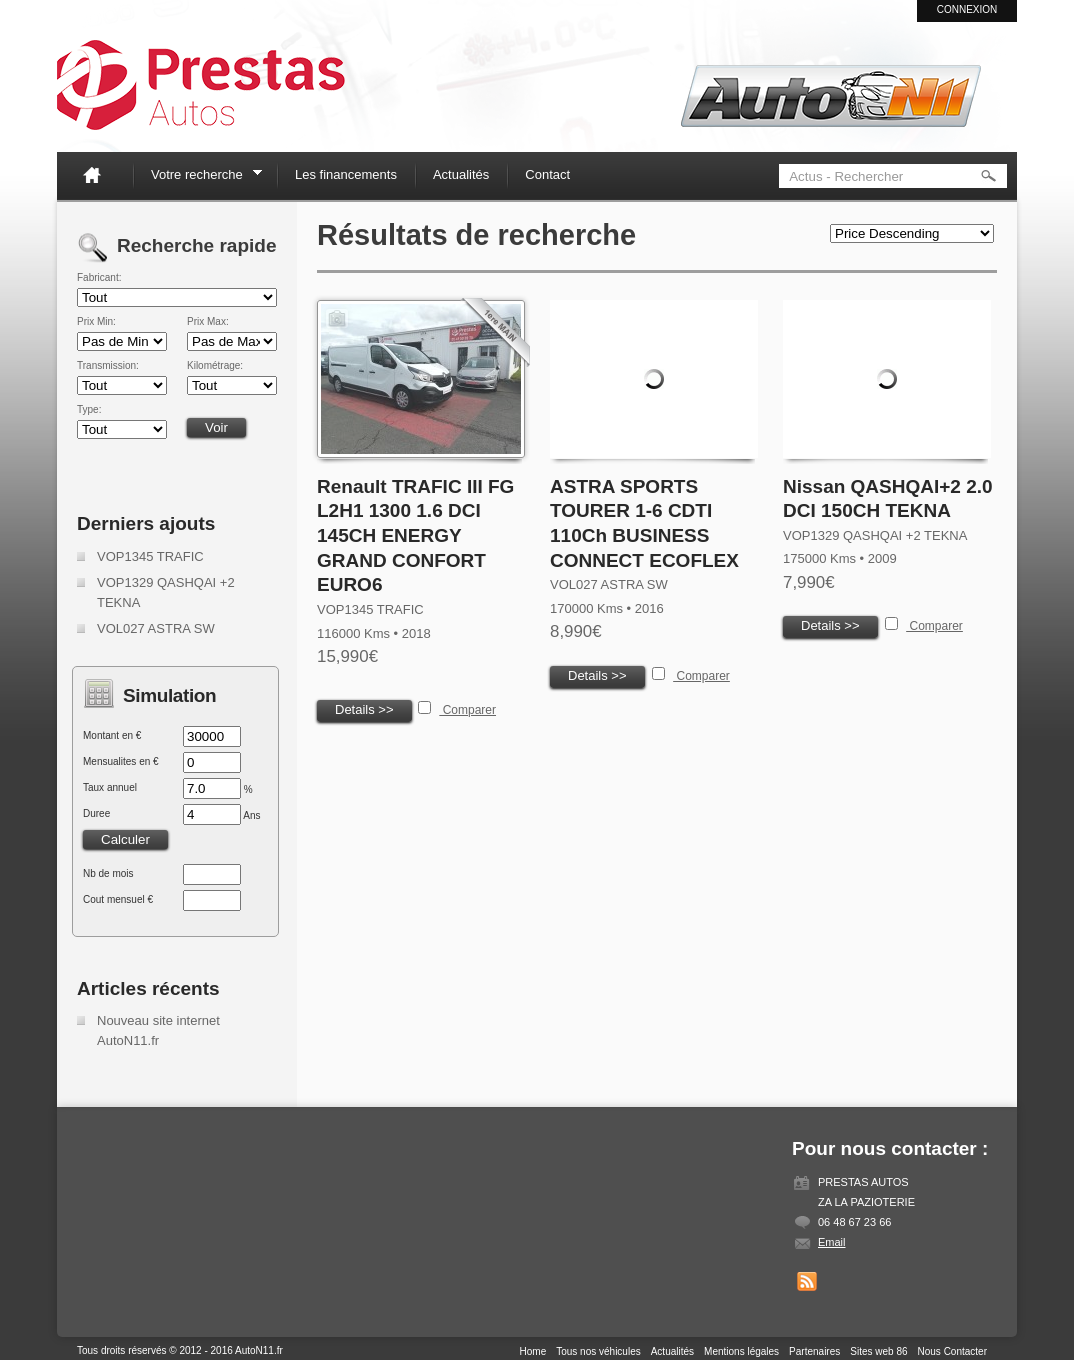 This screenshot has width=1074, height=1360. Describe the element at coordinates (201, 85) in the screenshot. I see `Auto N11` at that location.